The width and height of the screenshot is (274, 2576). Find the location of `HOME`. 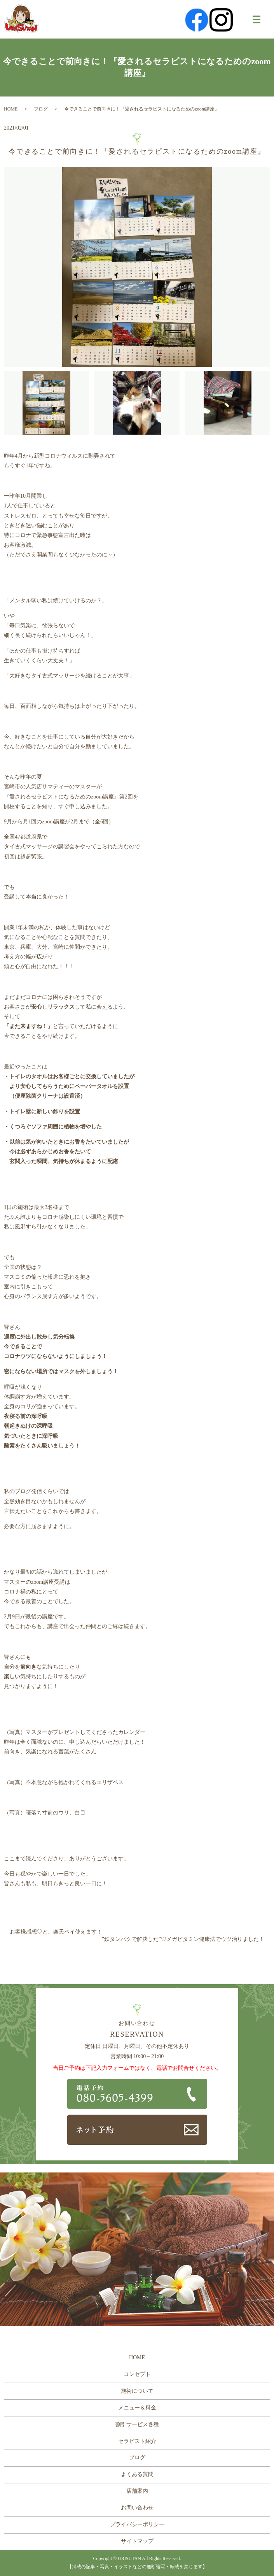

HOME is located at coordinates (10, 109).